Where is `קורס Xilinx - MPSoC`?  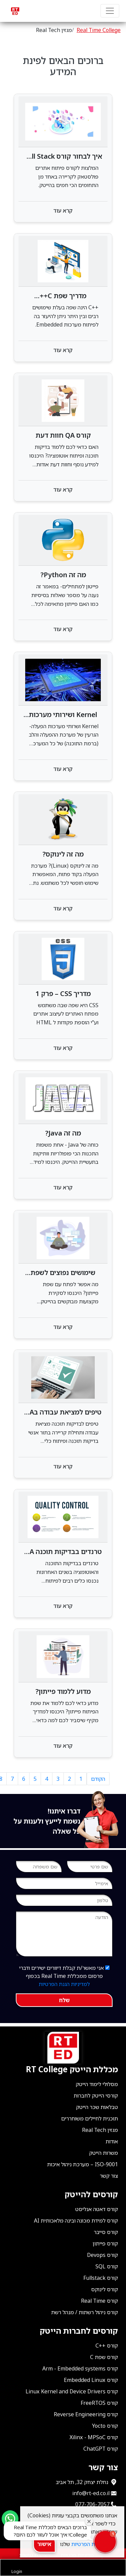
קורס Xilinx - MPSoC is located at coordinates (94, 2437).